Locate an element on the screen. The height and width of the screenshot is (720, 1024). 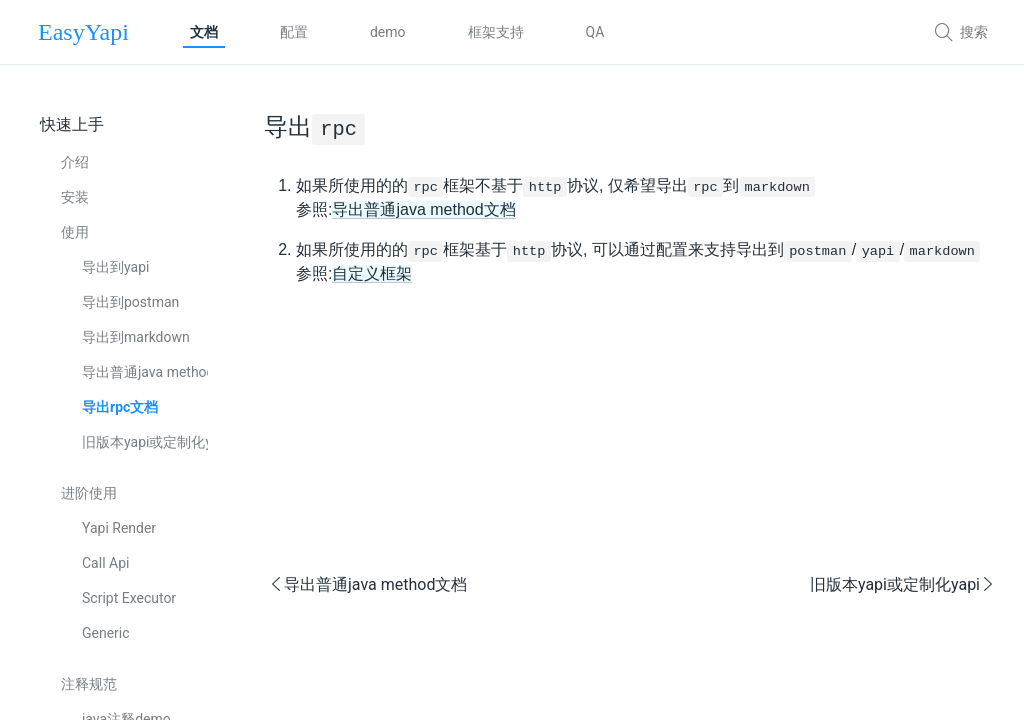
自定义框架 is located at coordinates (372, 273).